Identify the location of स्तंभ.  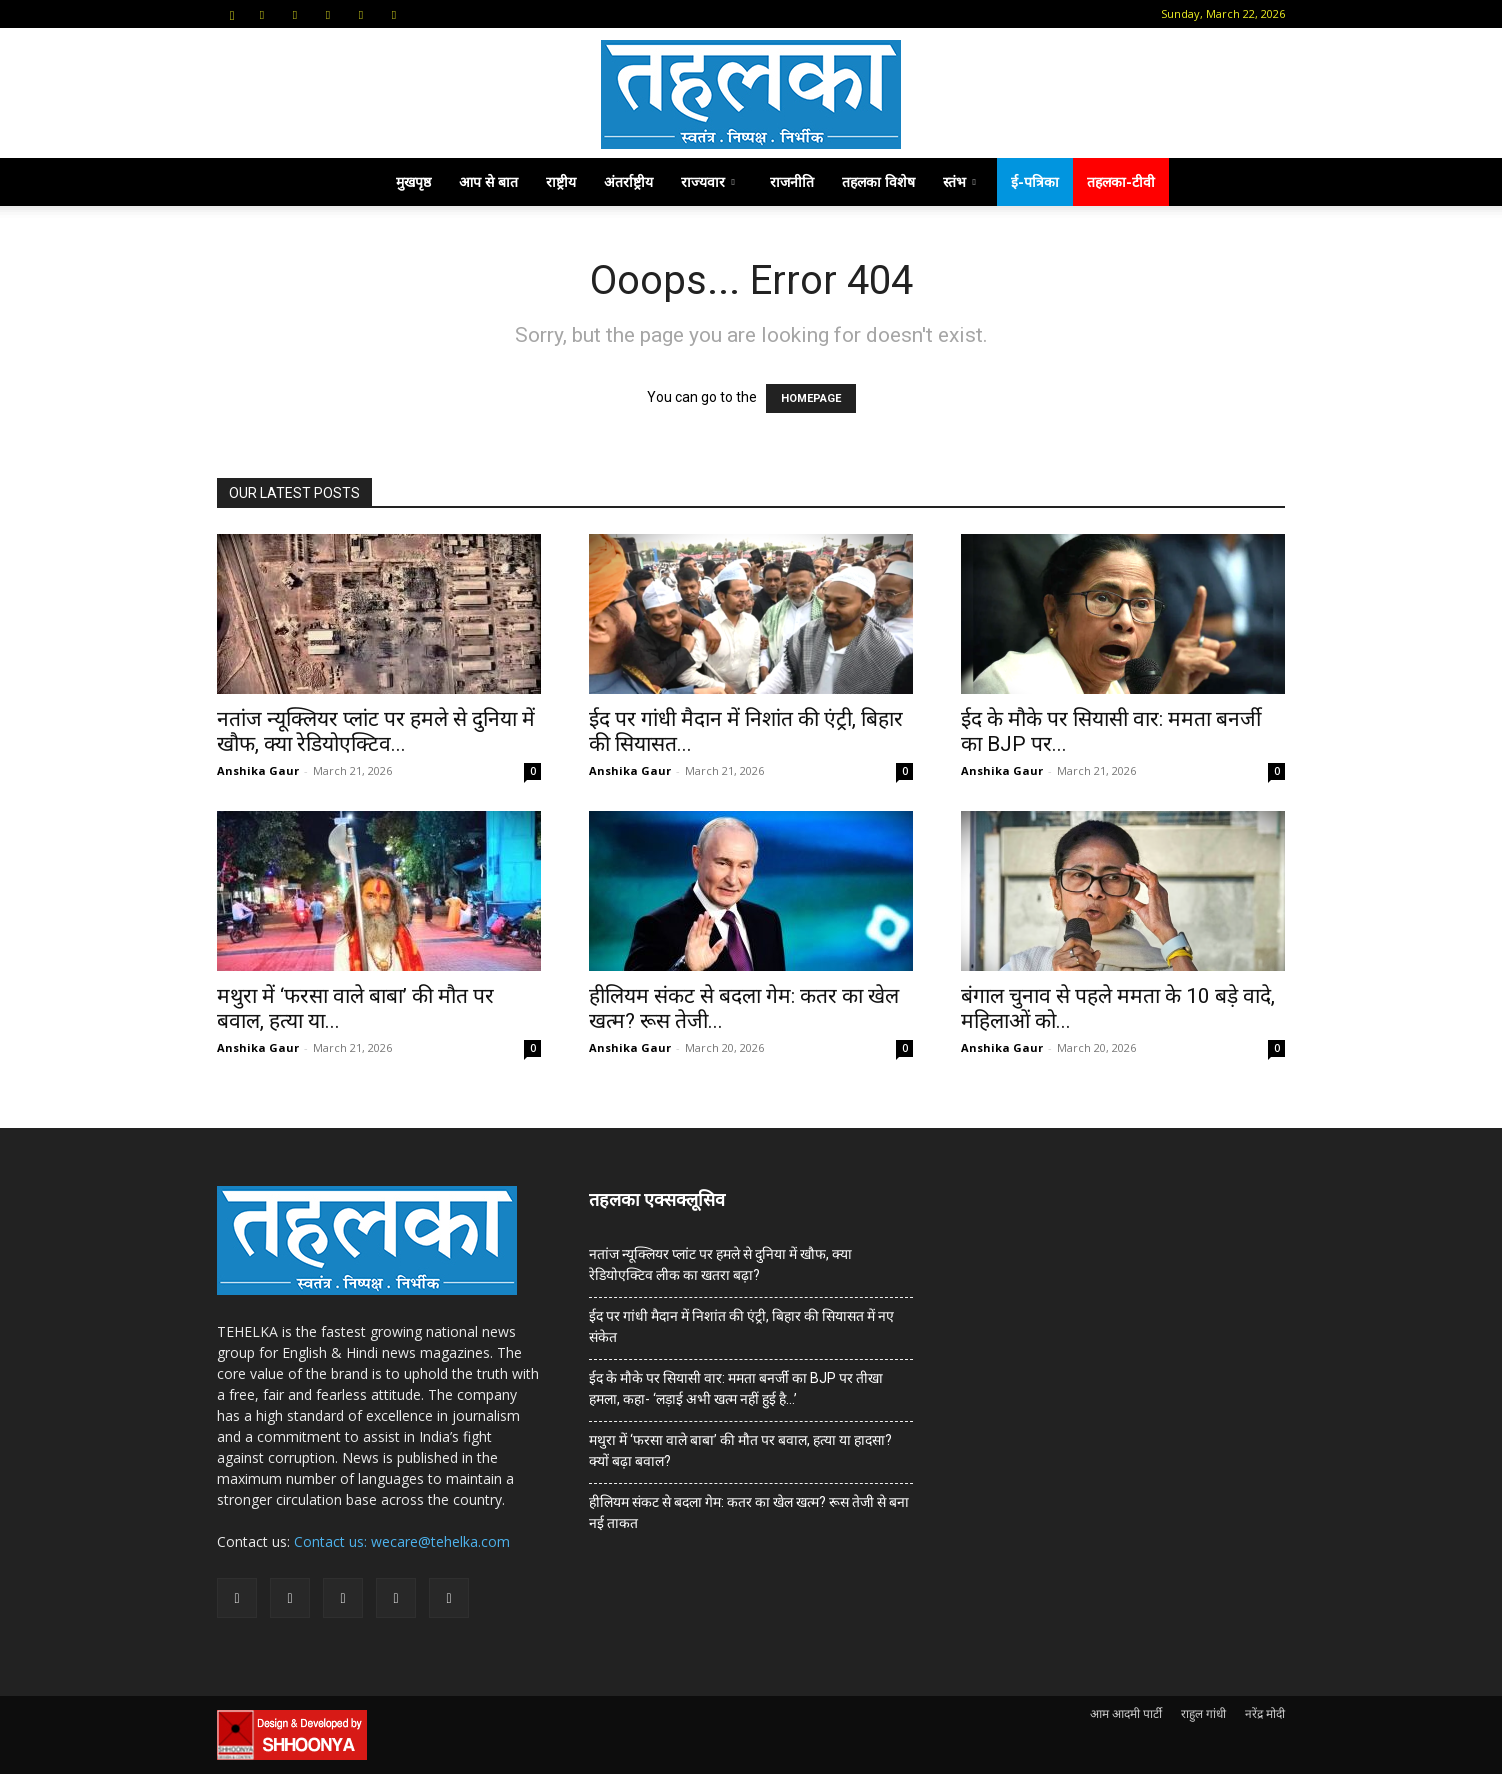
(959, 181).